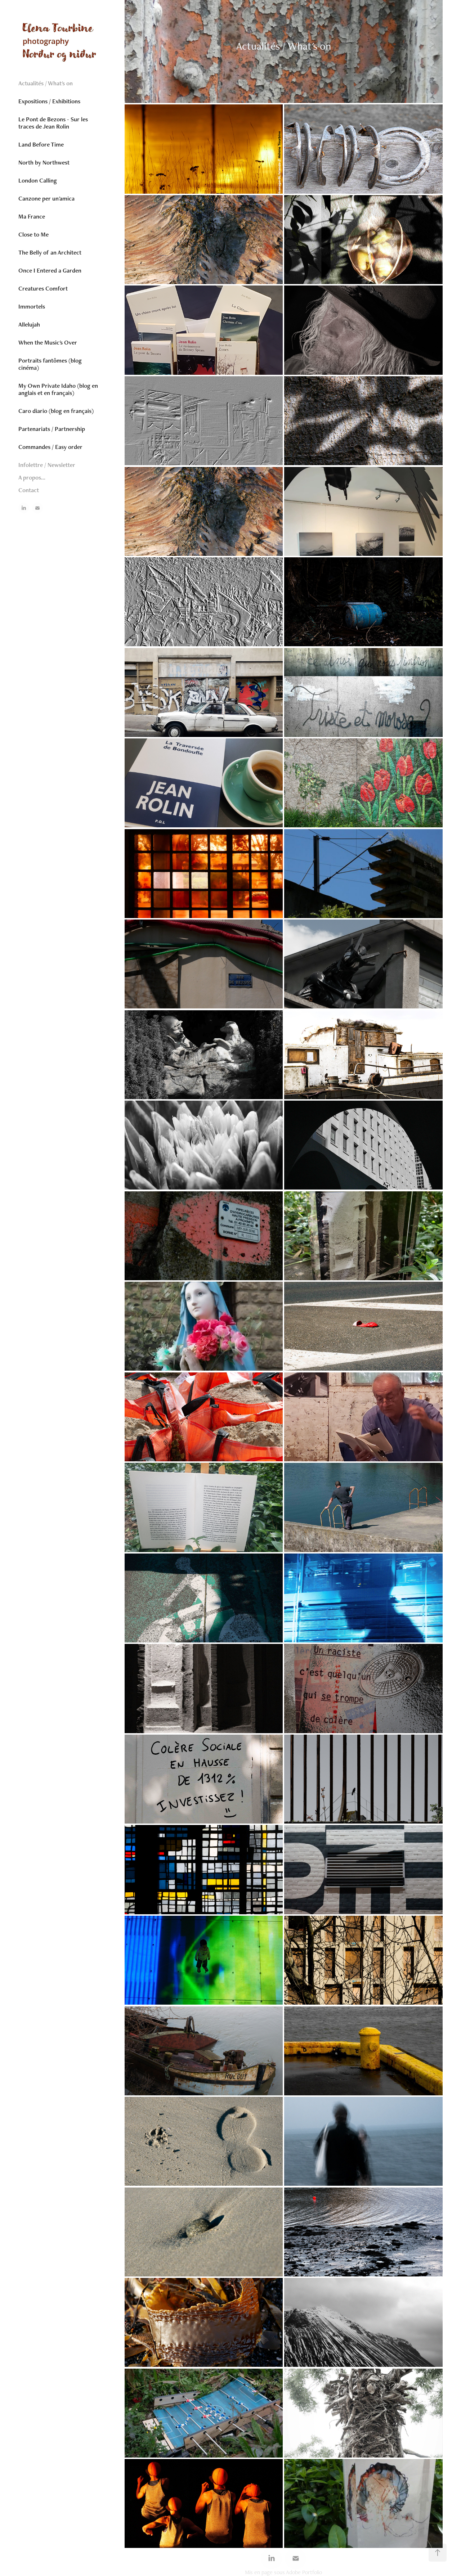  What do you see at coordinates (53, 122) in the screenshot?
I see `Le Pont de Bezons - Sur les traces de Jean Rolin` at bounding box center [53, 122].